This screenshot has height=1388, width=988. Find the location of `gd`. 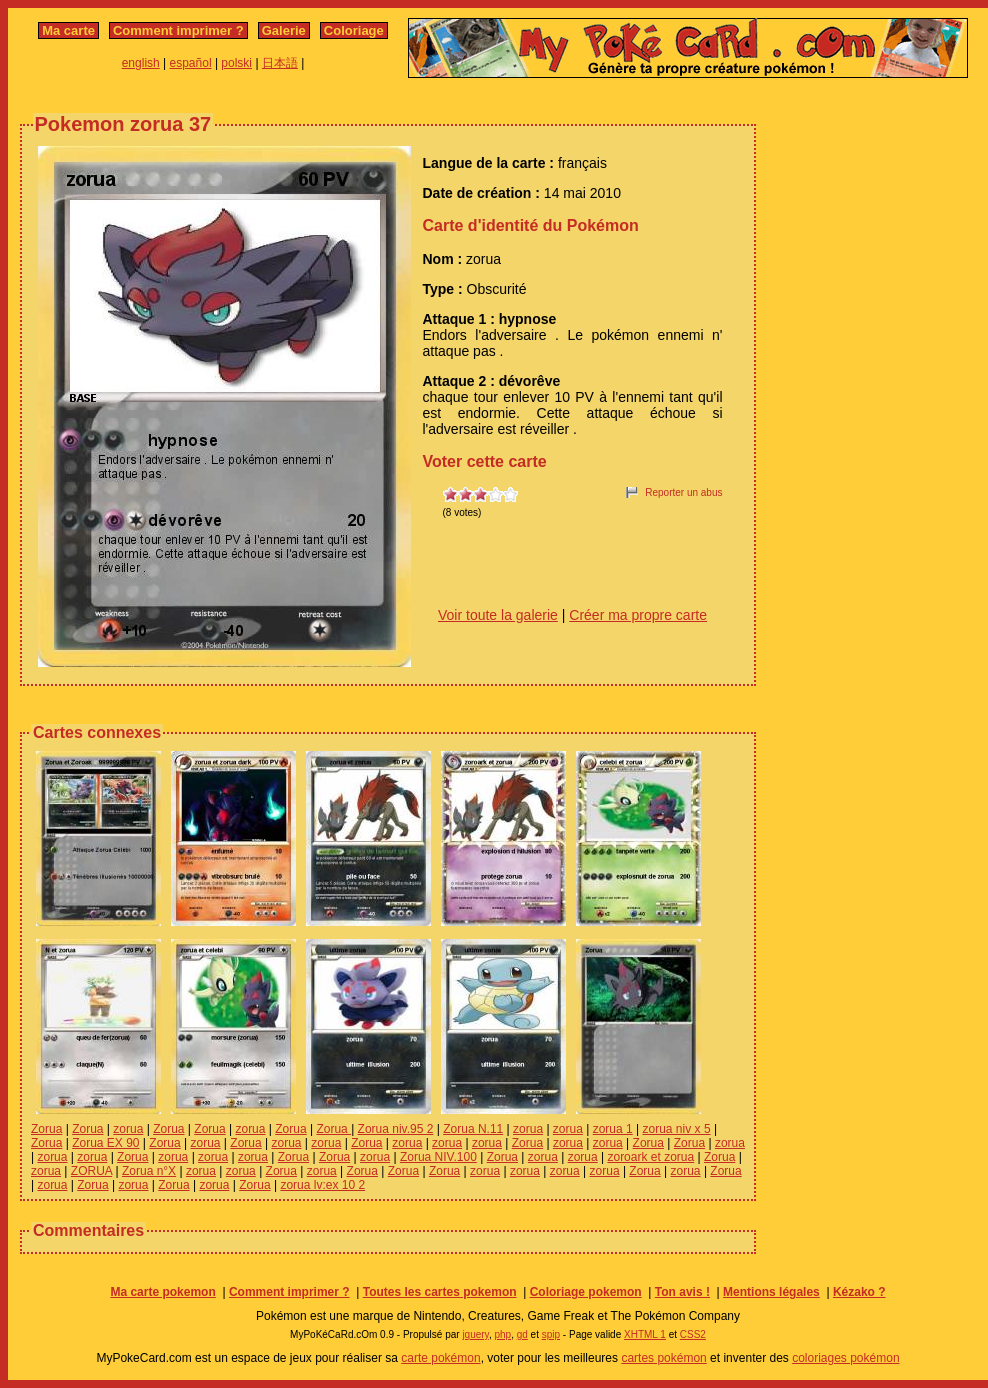

gd is located at coordinates (522, 1334).